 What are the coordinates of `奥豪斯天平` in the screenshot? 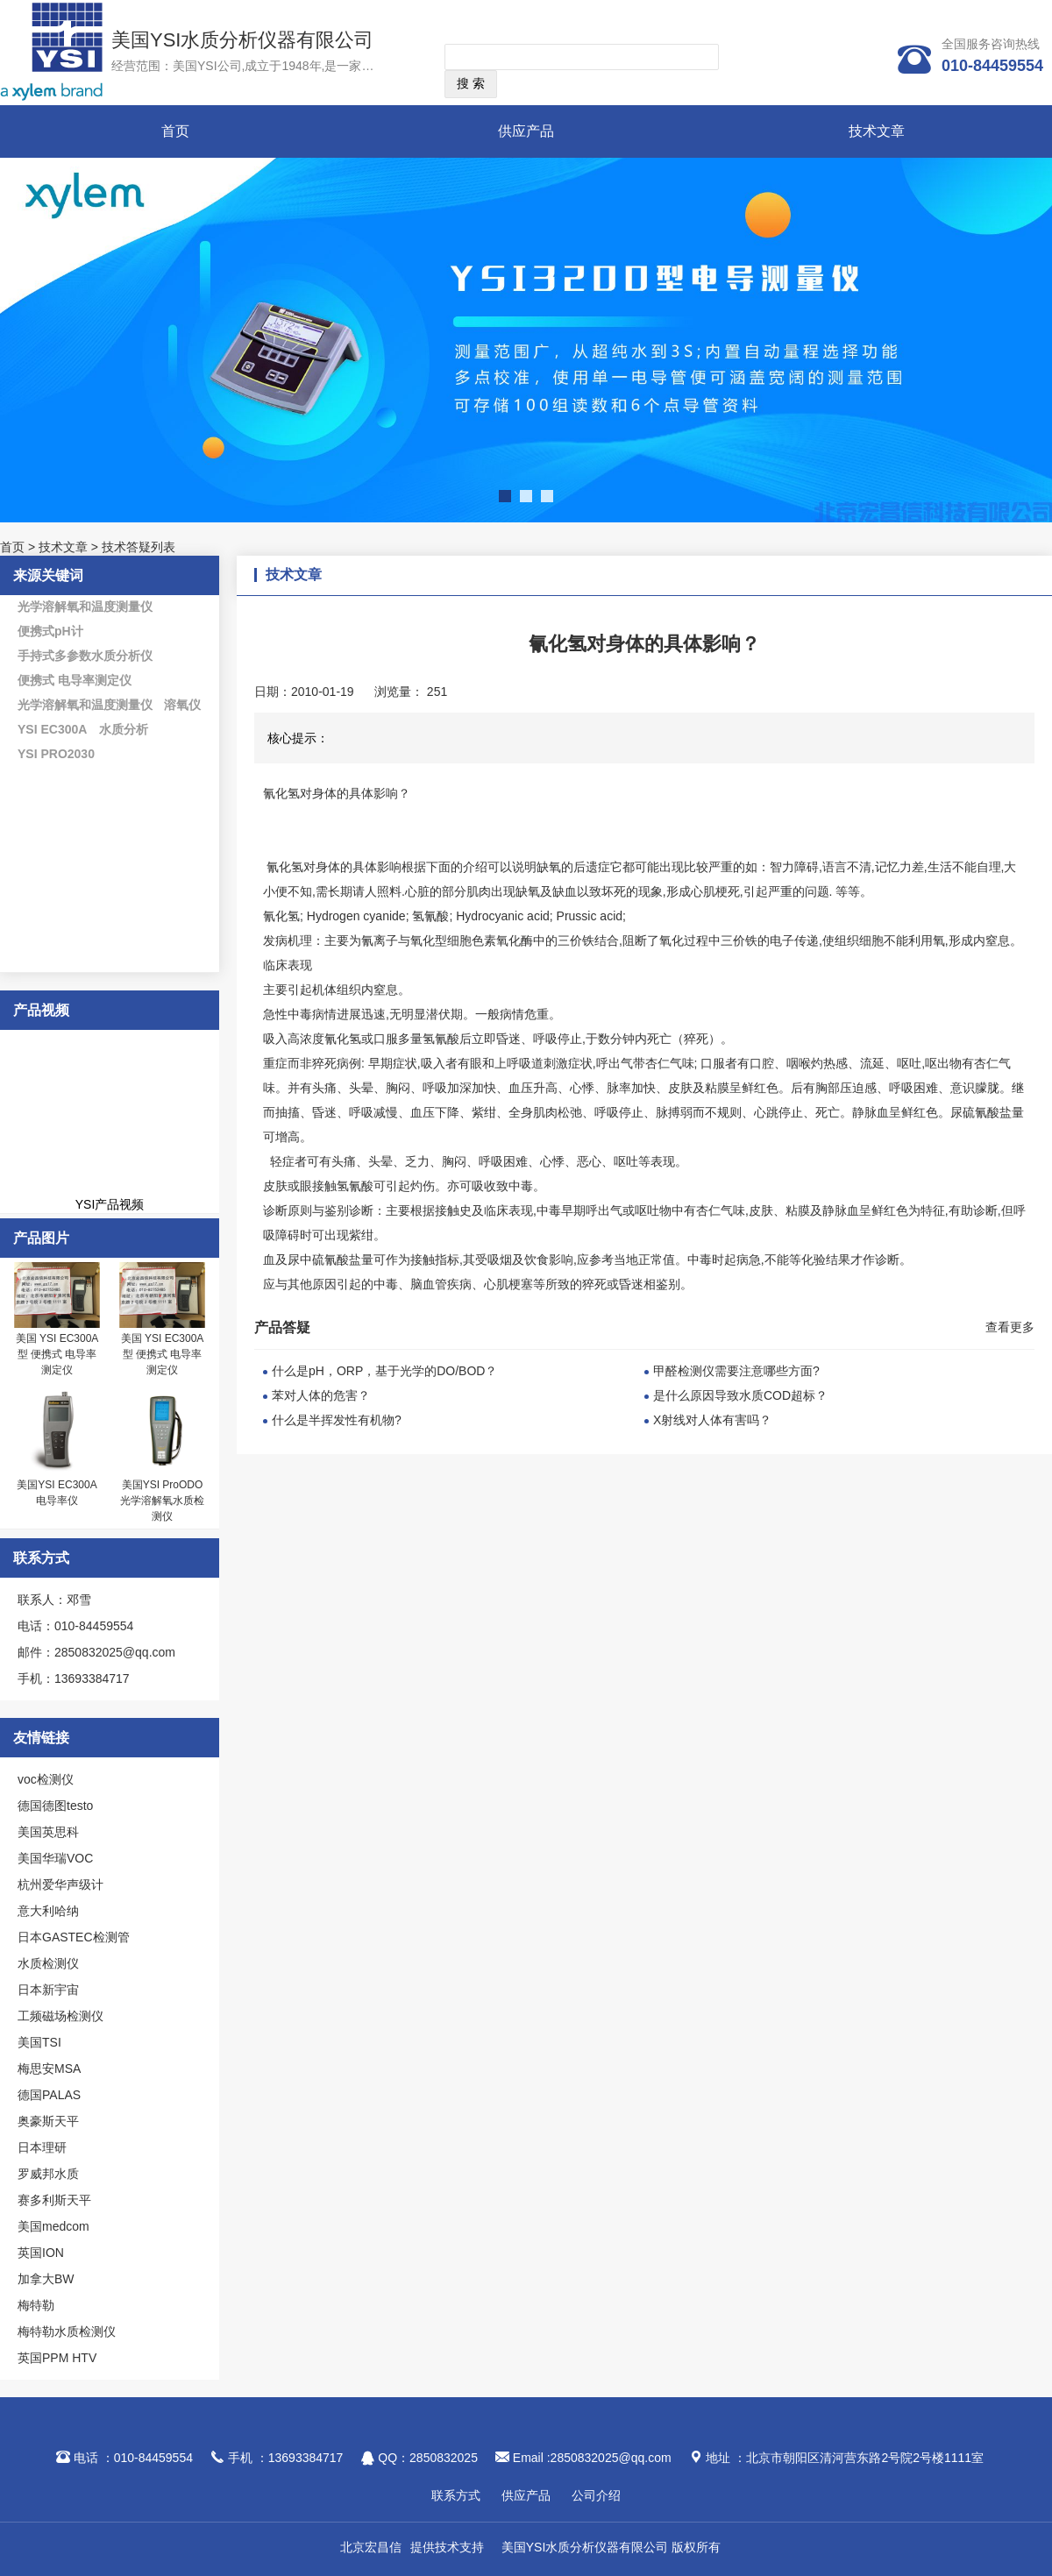 It's located at (48, 2121).